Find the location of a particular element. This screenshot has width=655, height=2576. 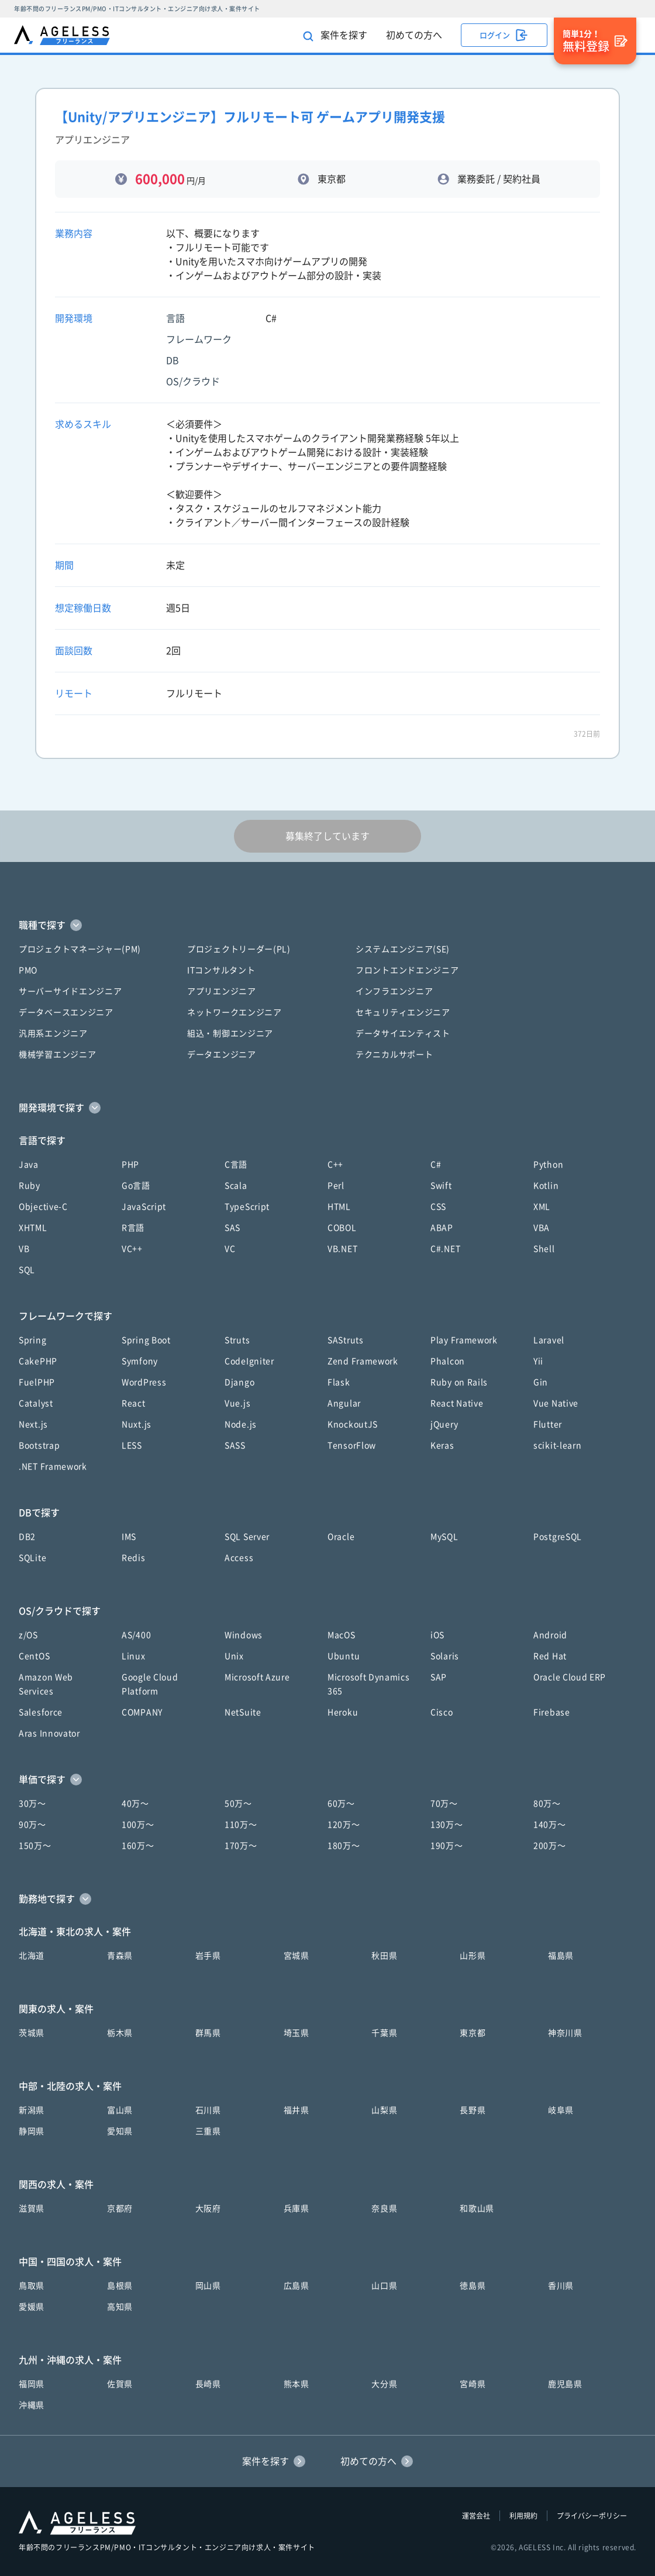

機械学習エンジニア is located at coordinates (57, 1054).